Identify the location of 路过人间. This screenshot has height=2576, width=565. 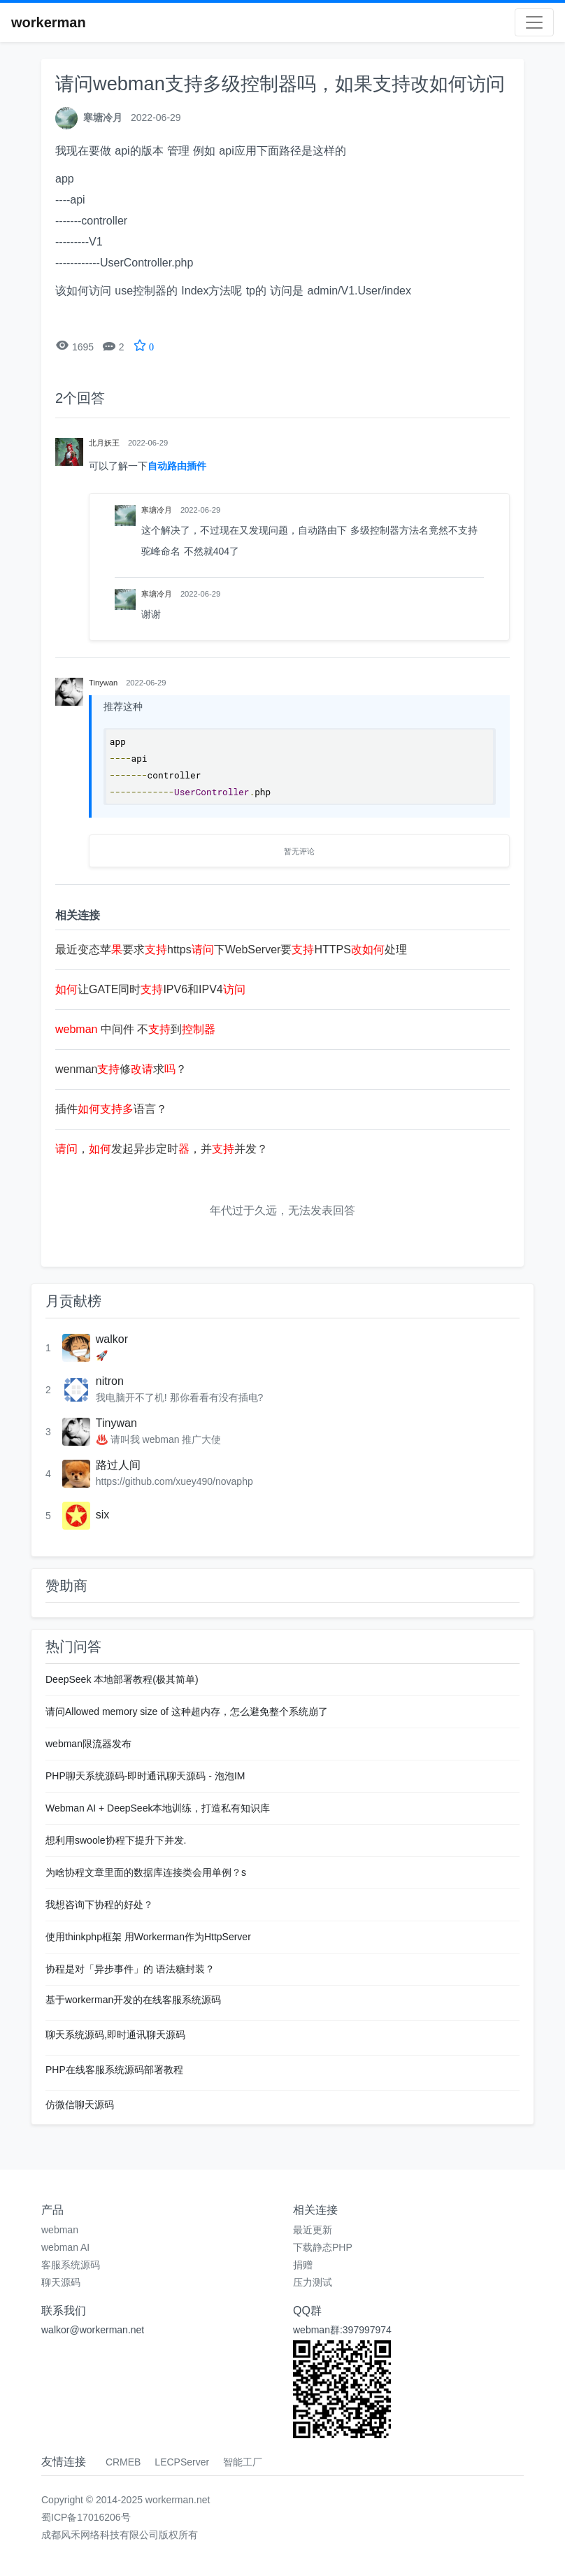
(118, 1465).